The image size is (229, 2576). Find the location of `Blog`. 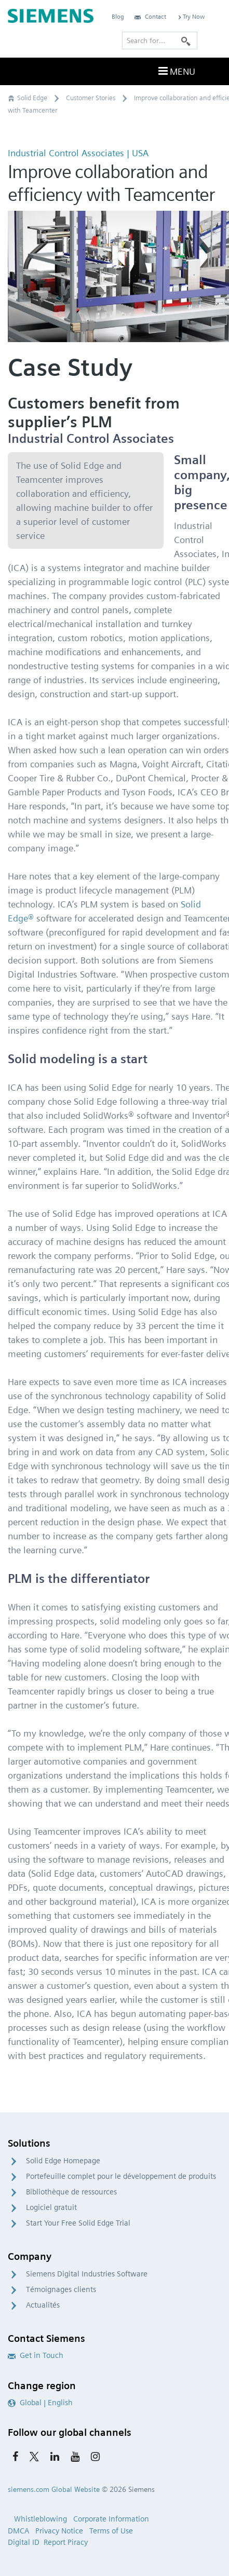

Blog is located at coordinates (118, 16).